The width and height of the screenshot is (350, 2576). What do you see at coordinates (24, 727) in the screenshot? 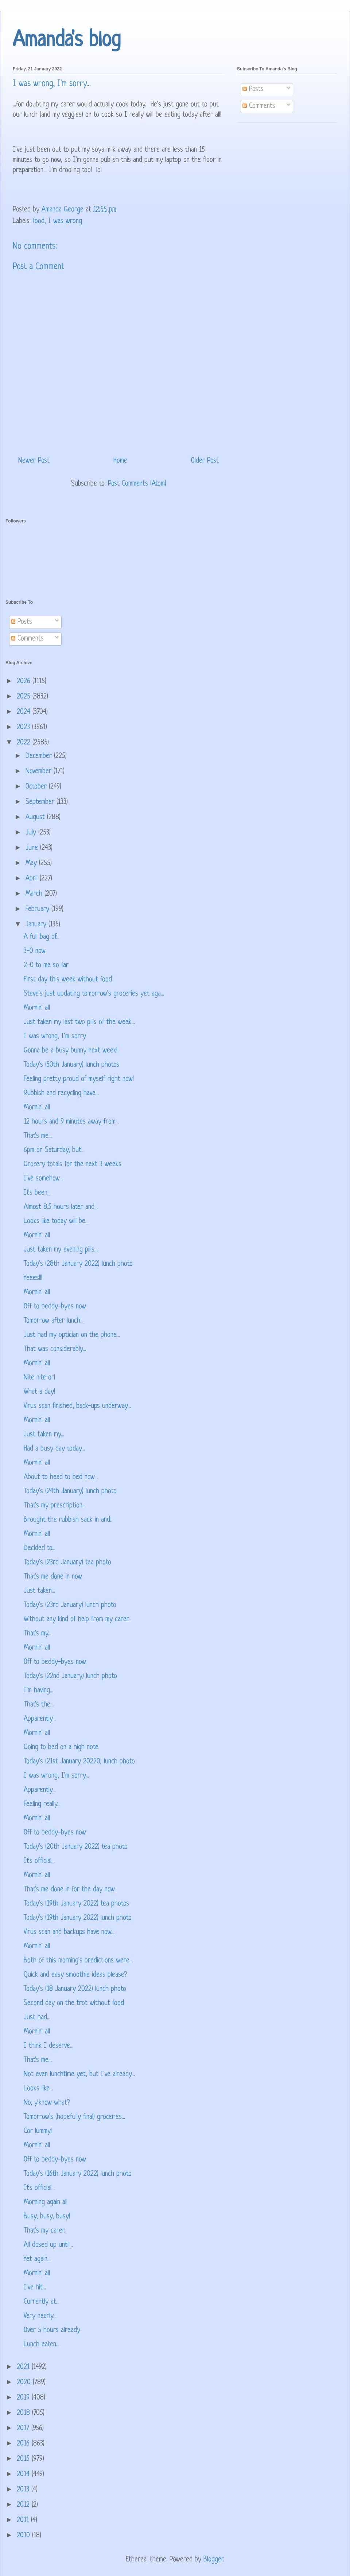
I see `2023` at bounding box center [24, 727].